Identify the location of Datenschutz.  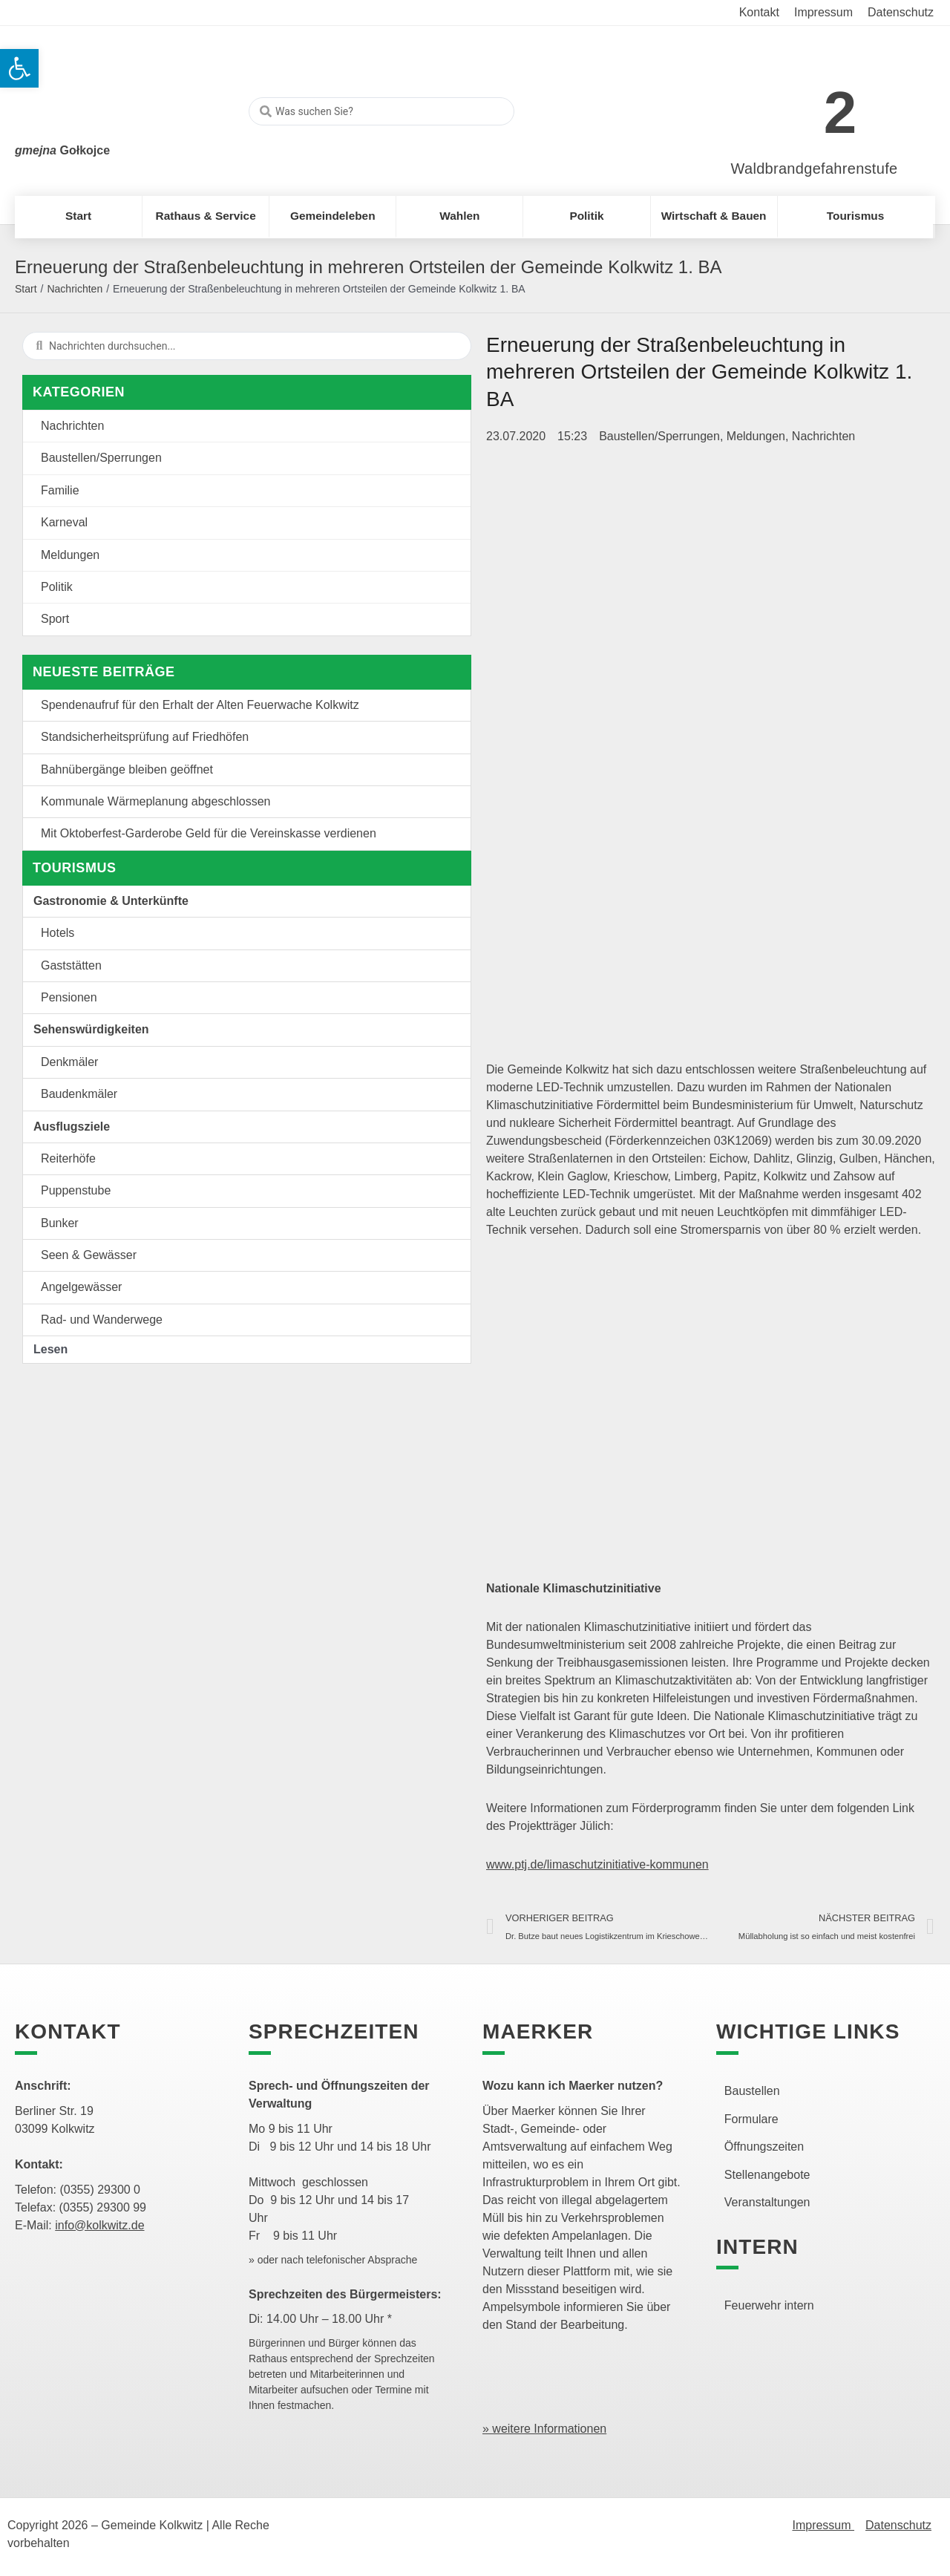
(898, 2525).